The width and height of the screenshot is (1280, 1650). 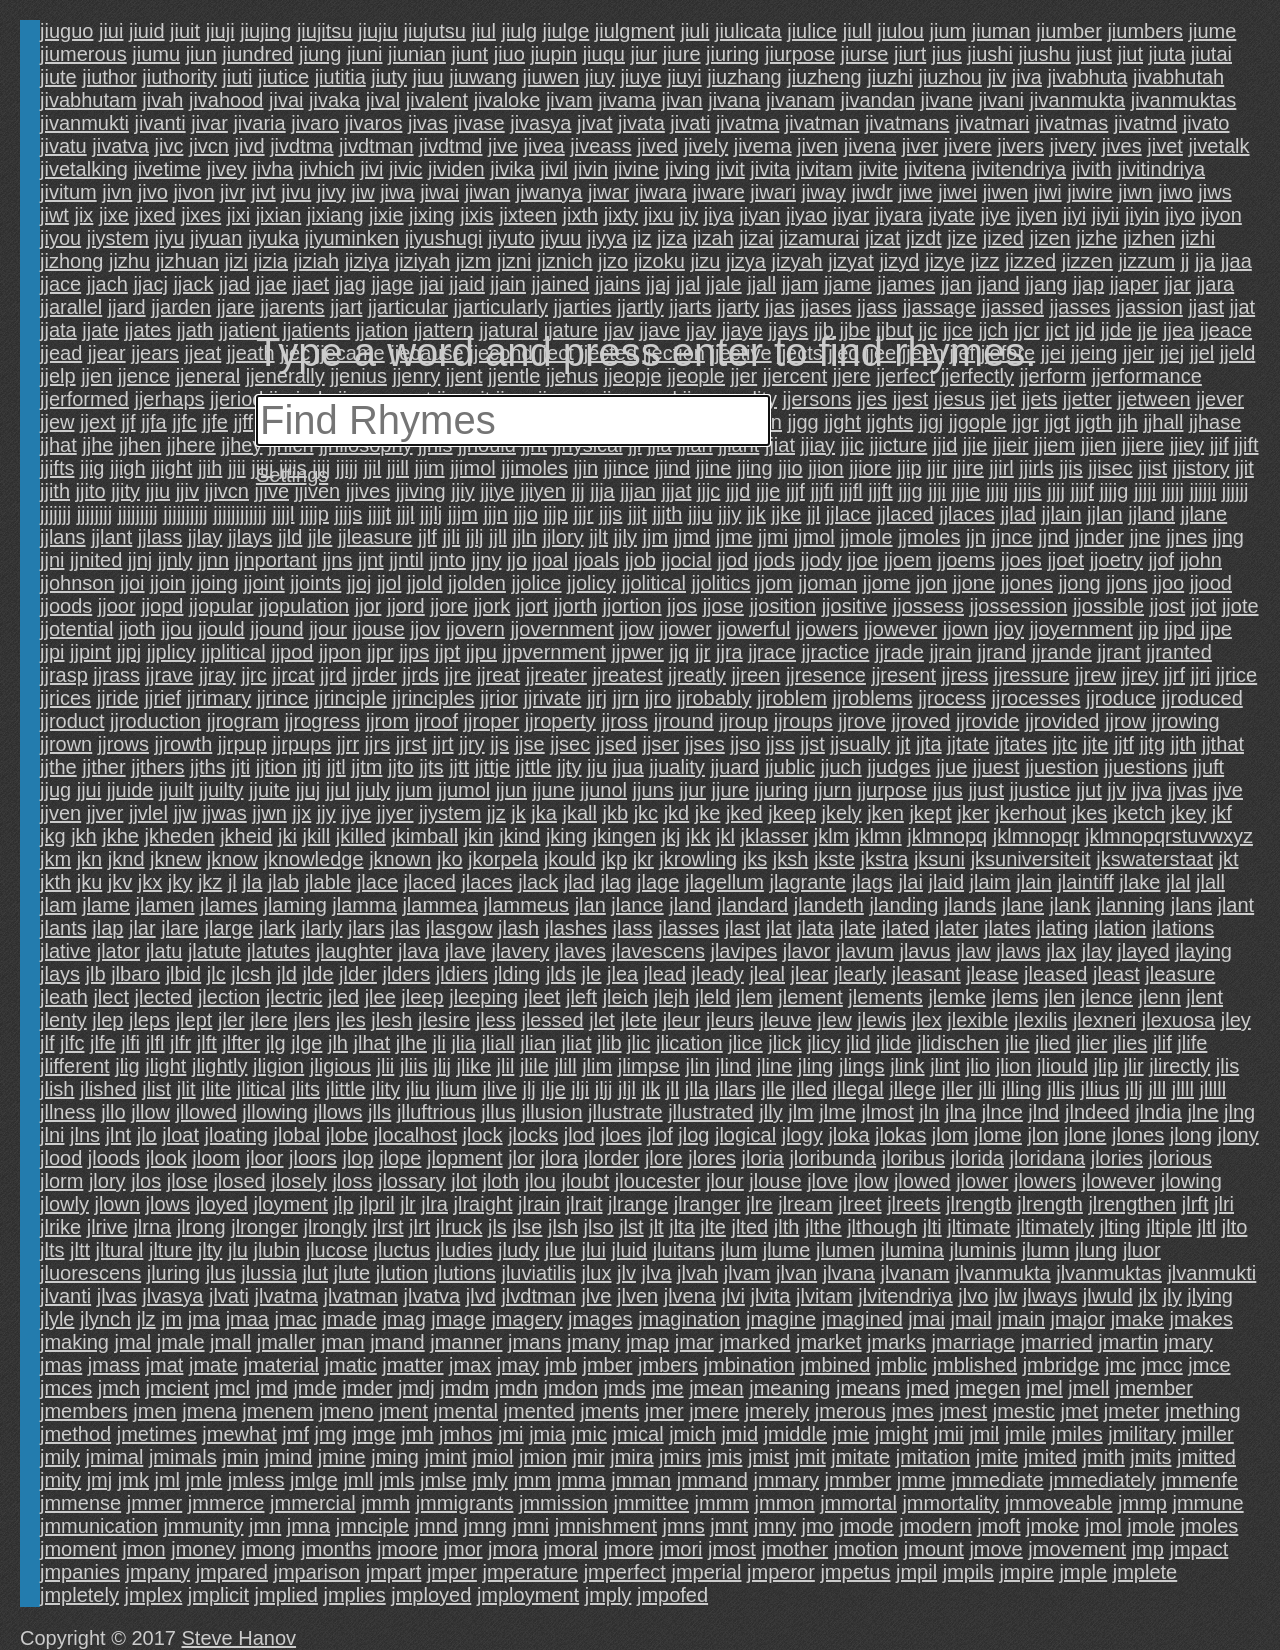 What do you see at coordinates (251, 353) in the screenshot?
I see `jjeath` at bounding box center [251, 353].